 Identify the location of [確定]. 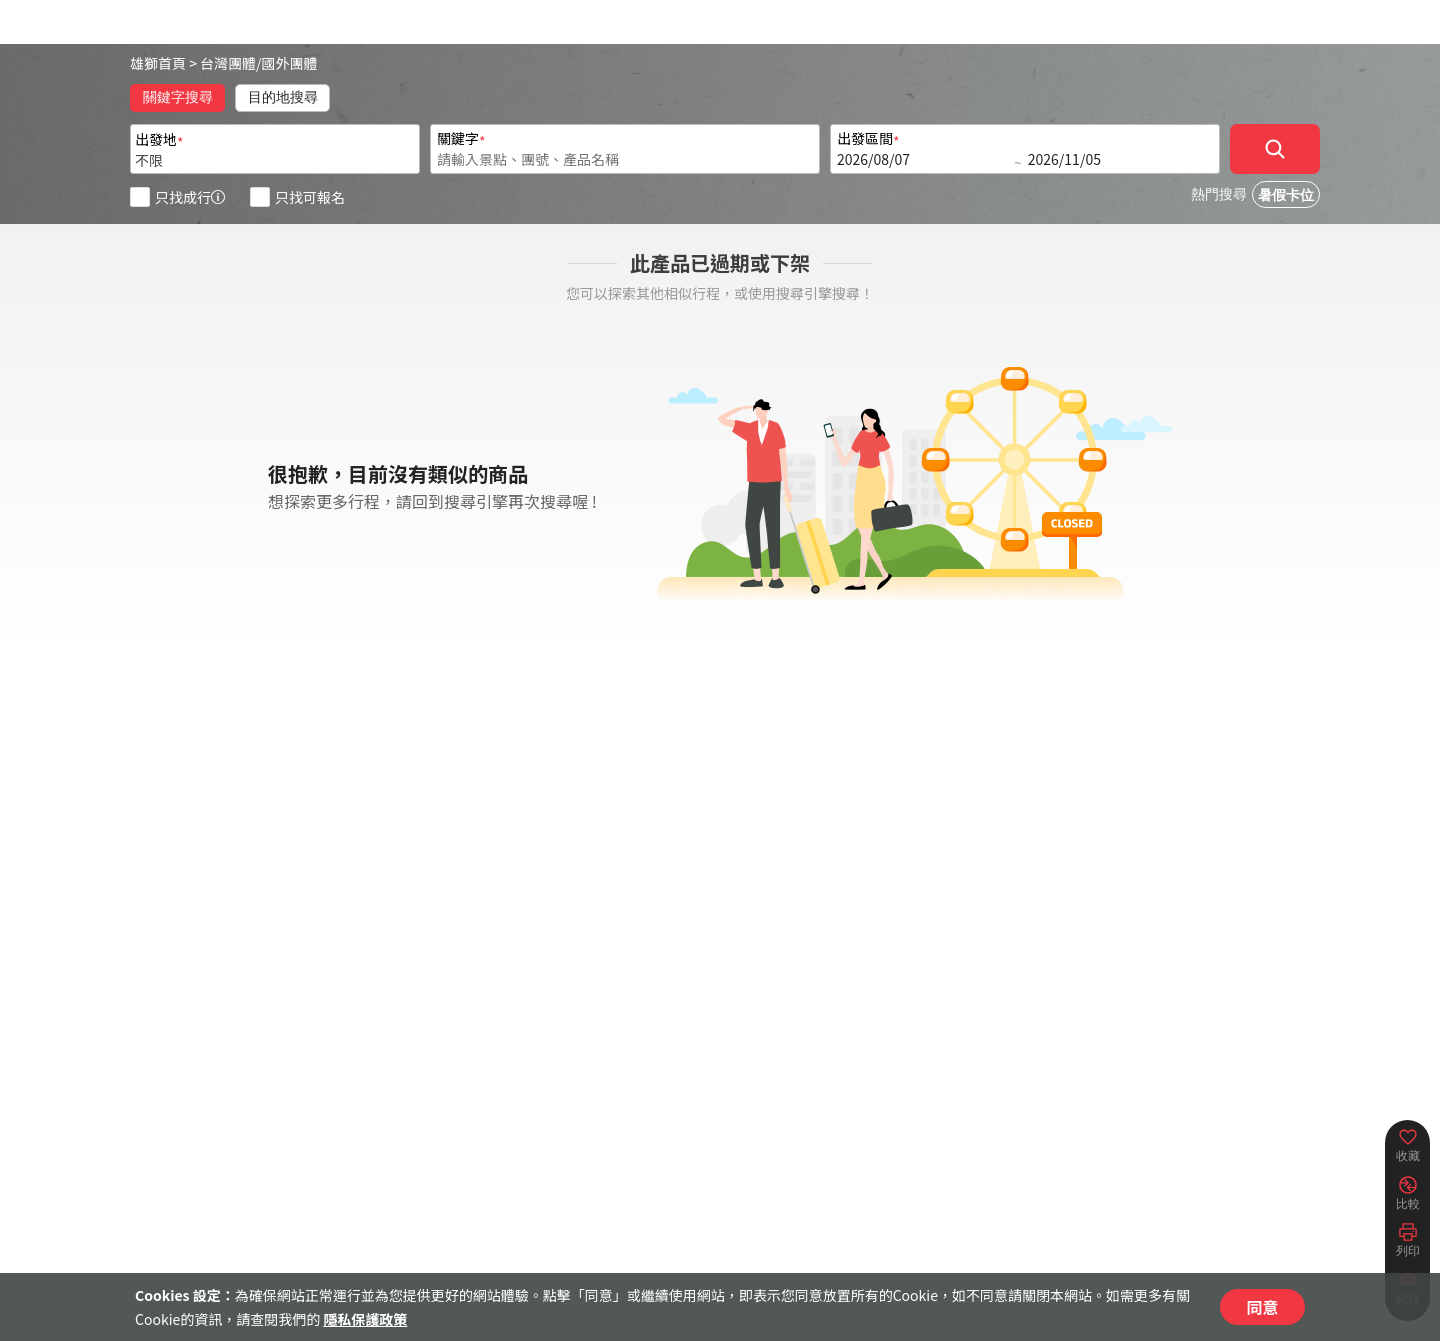
(1275, 149).